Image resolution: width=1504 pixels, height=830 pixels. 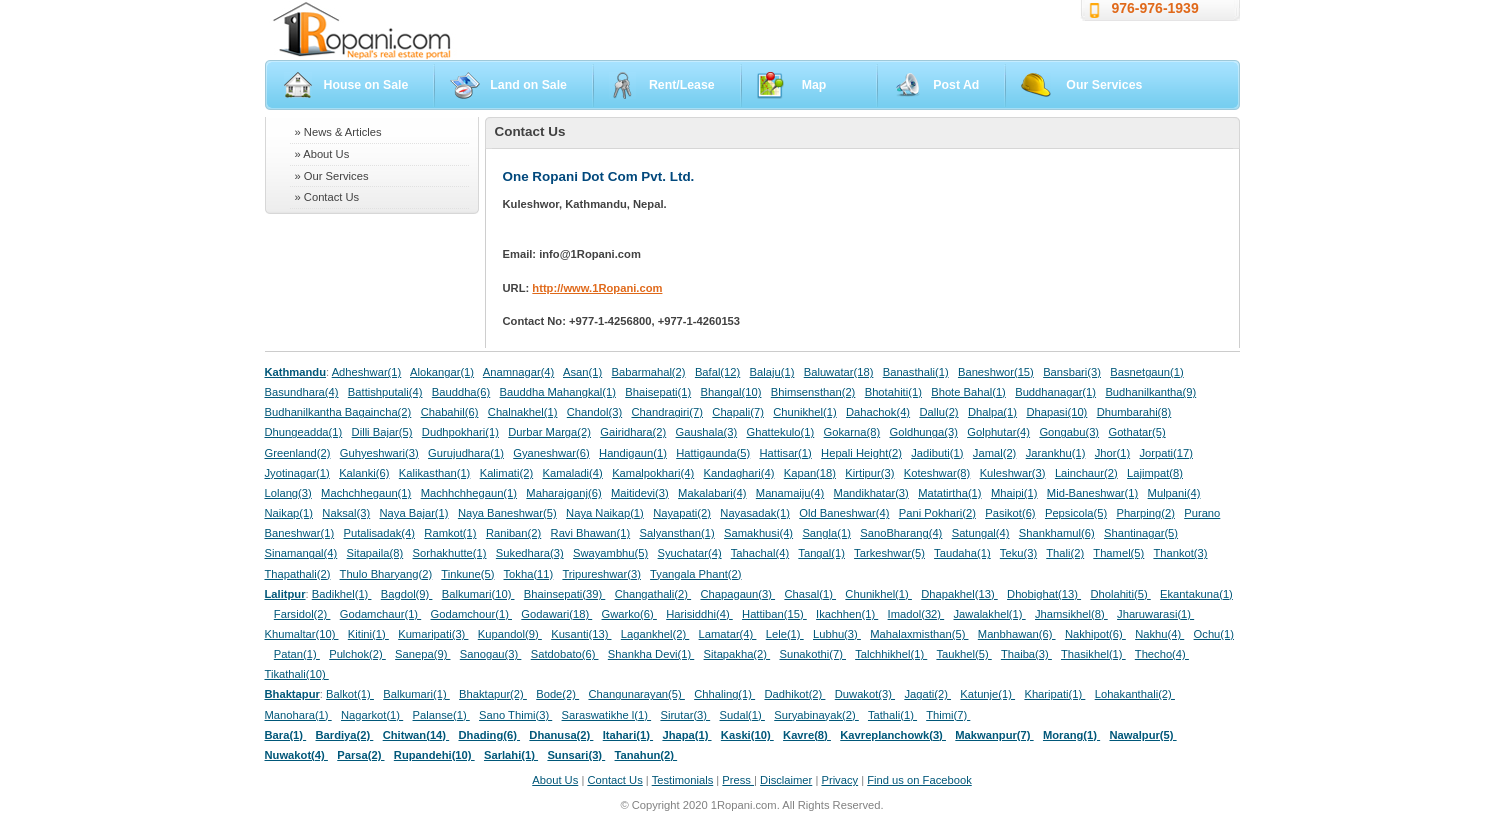 What do you see at coordinates (785, 634) in the screenshot?
I see `Lele(1)` at bounding box center [785, 634].